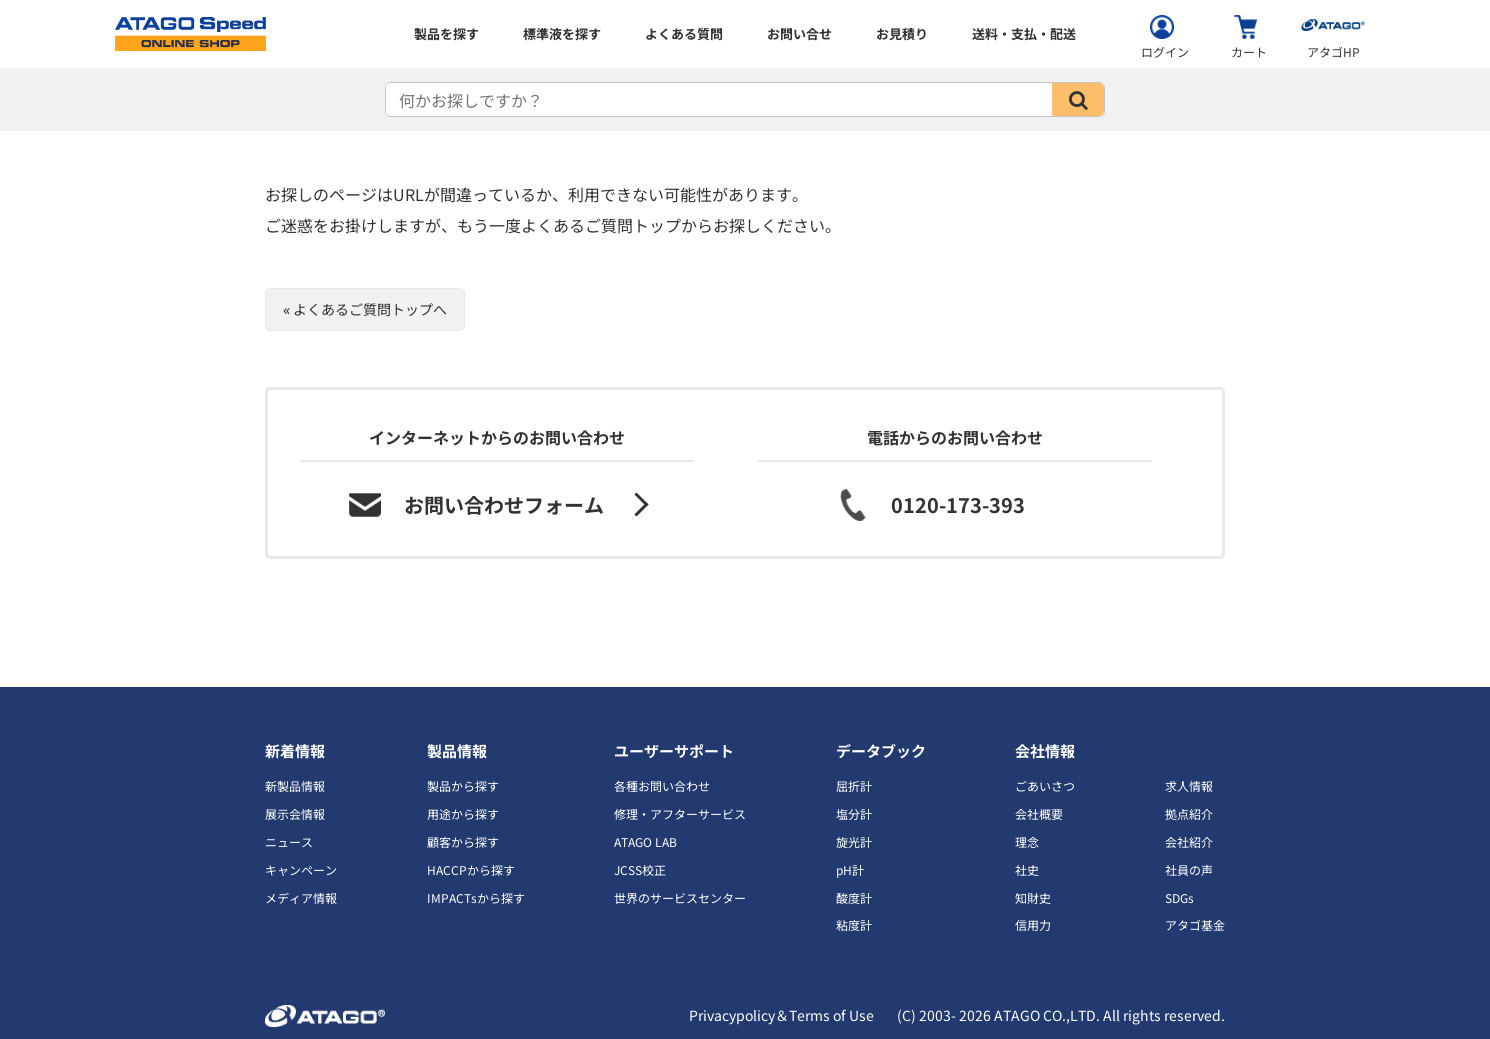  I want to click on ニュース, so click(289, 841).